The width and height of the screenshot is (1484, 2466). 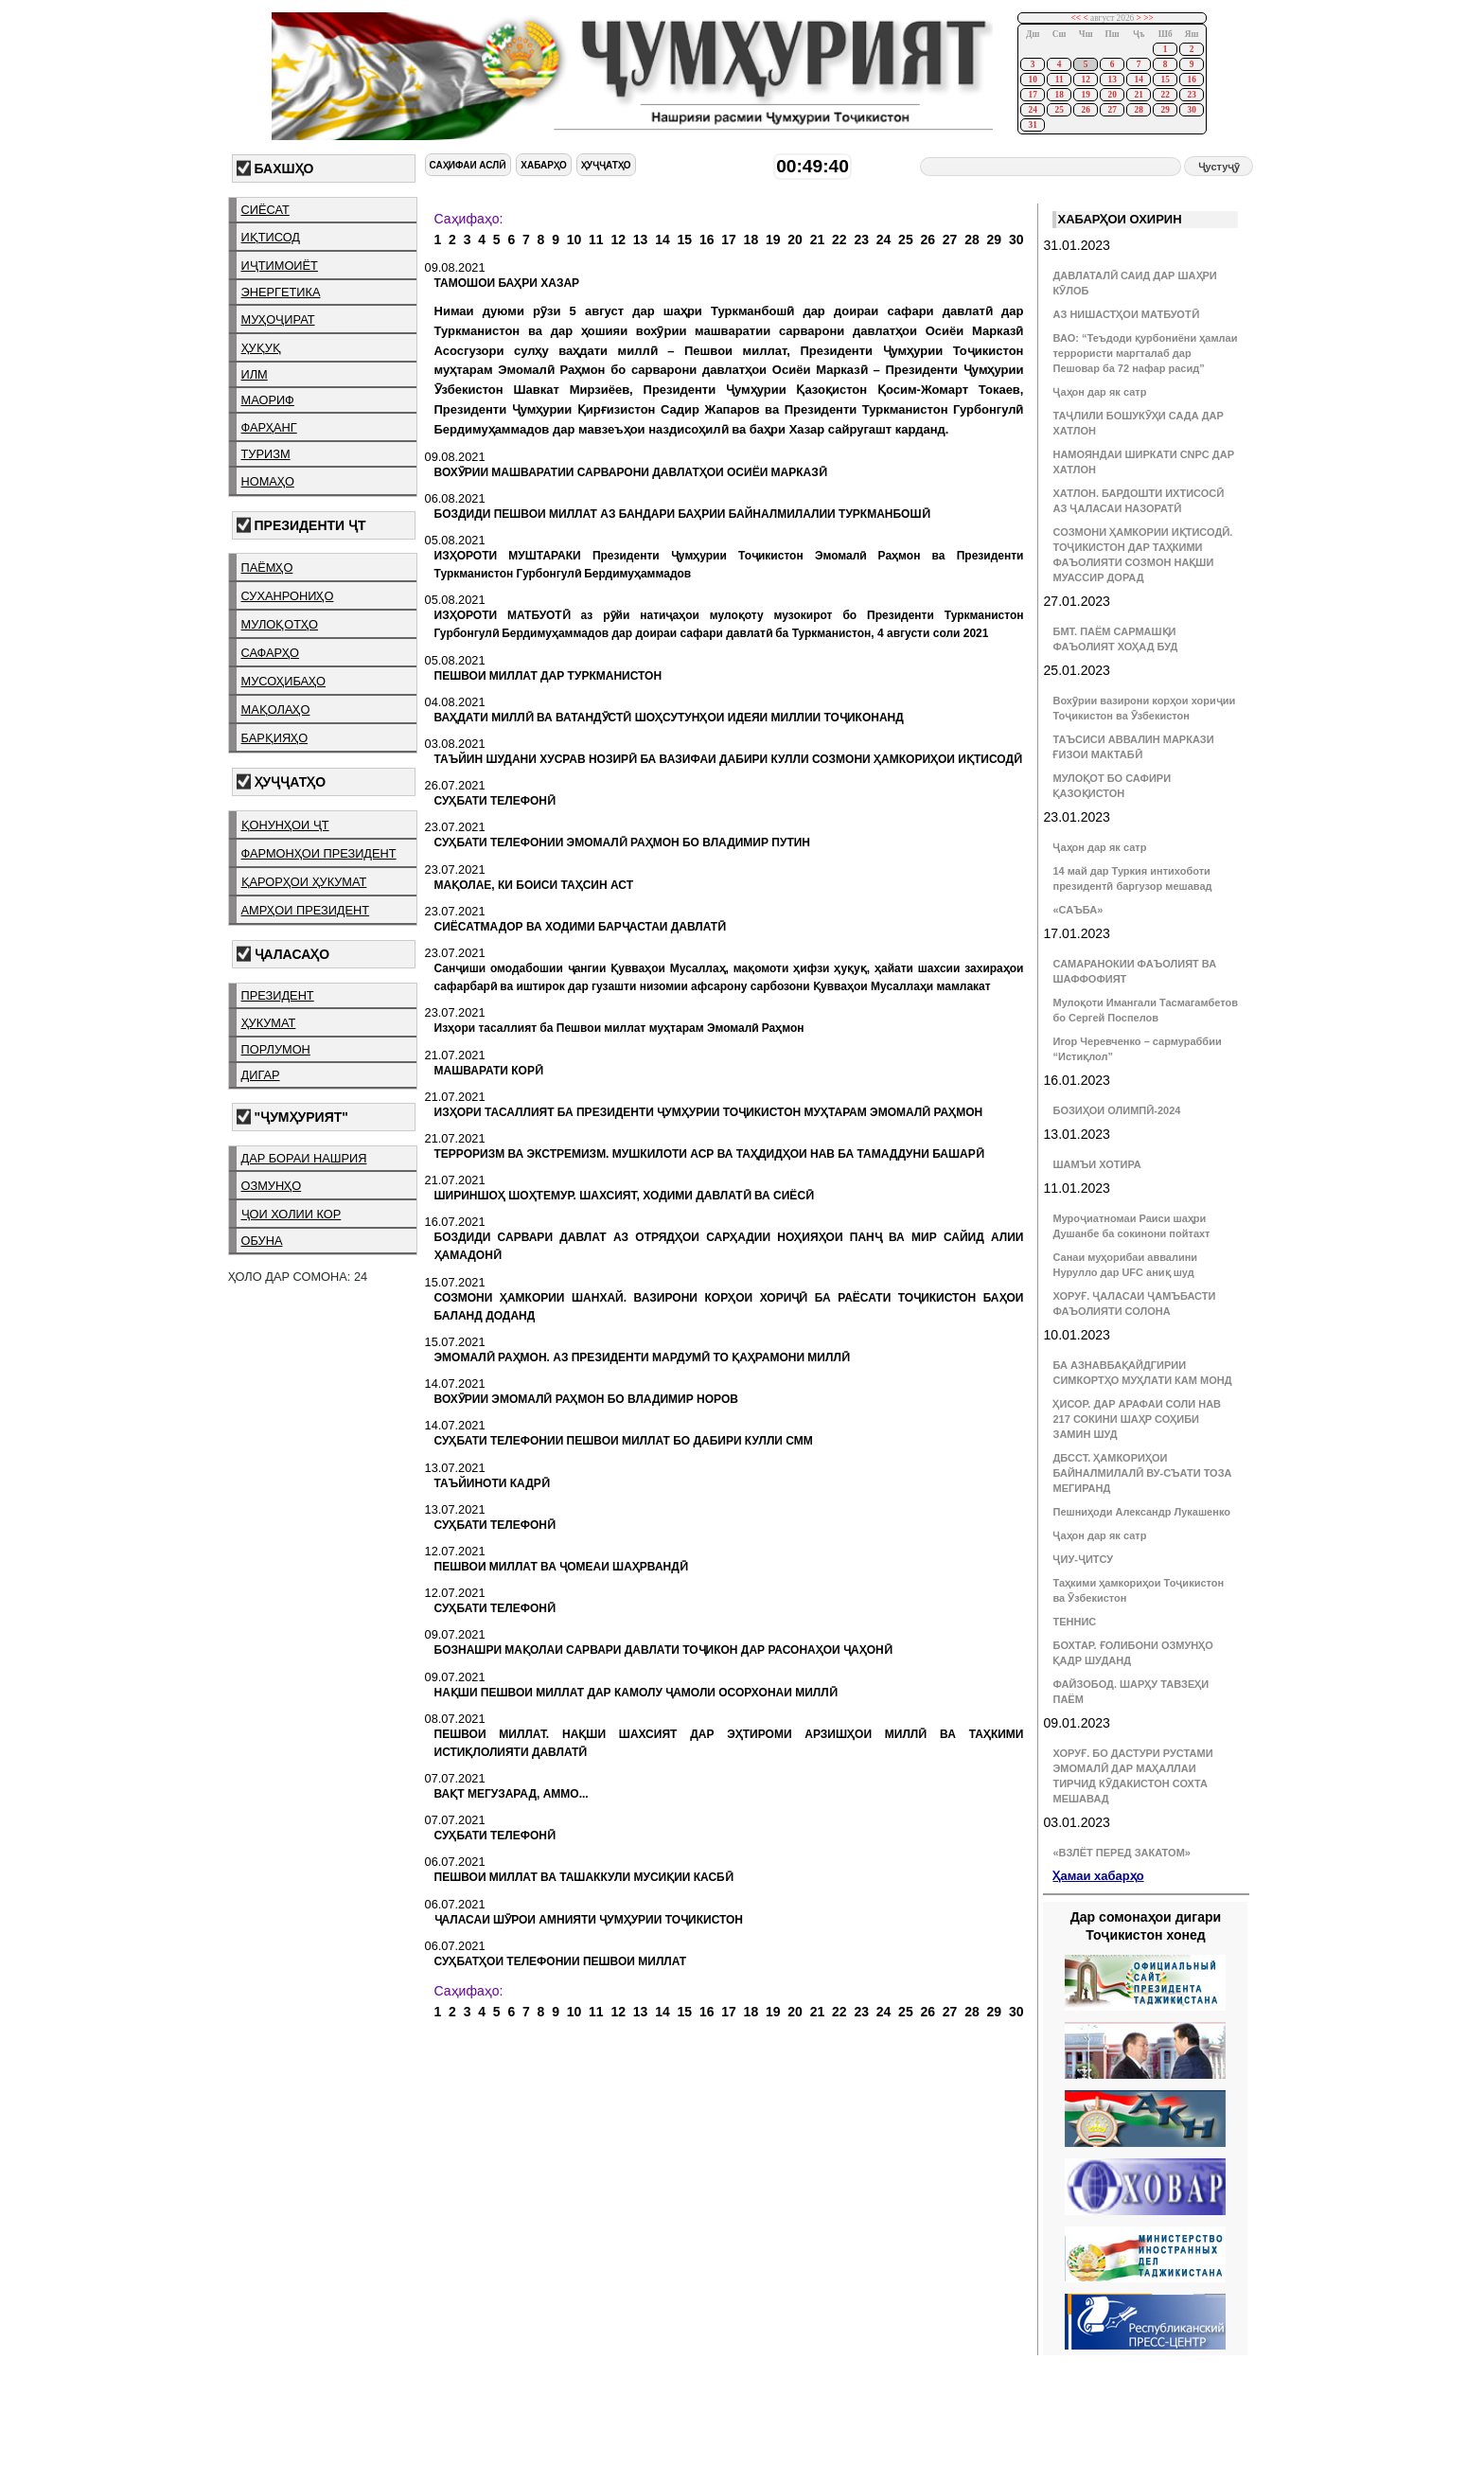 What do you see at coordinates (728, 759) in the screenshot?
I see `ТАЪЙИН ШУДАНИ ХУСРАВ НОЗИРӢ БА ВАЗИФАИ ДАБИРИ КУЛЛИ СОЗМОНИ ҲАМКОРИҲОИ ИҚТИСОДӢ` at bounding box center [728, 759].